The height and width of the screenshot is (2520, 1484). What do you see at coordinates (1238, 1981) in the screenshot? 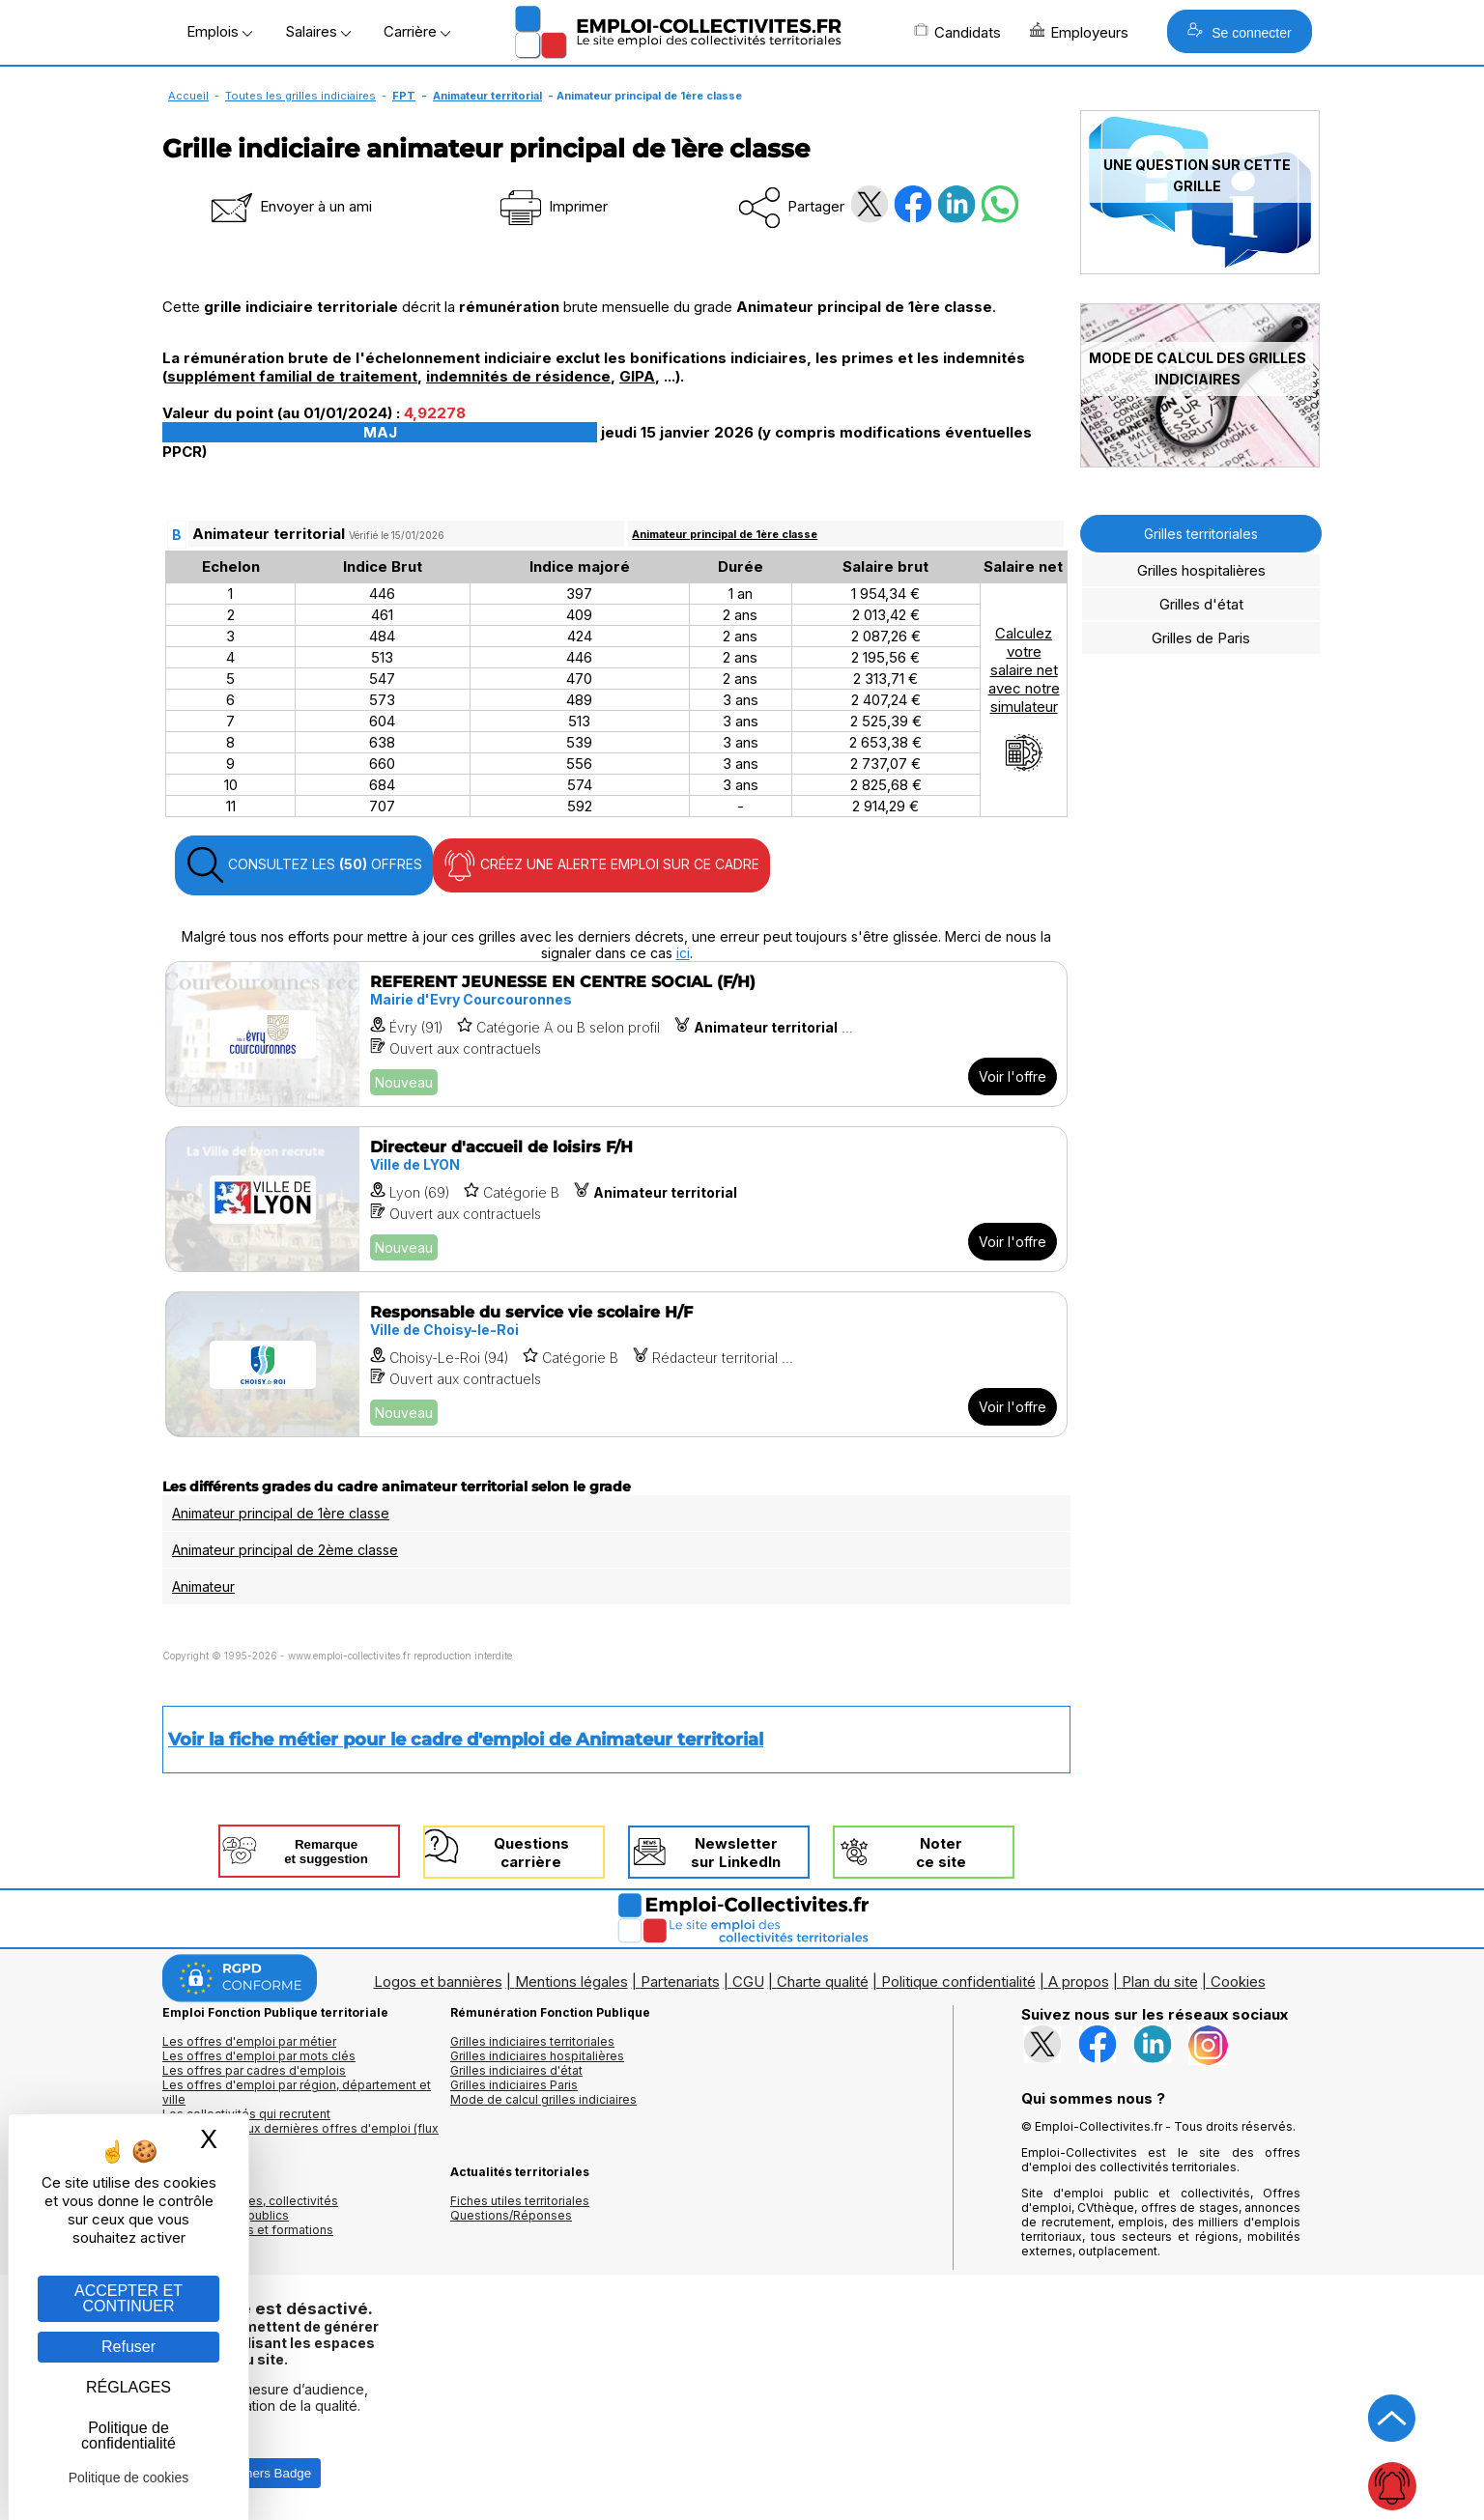
I see `Cookies` at bounding box center [1238, 1981].